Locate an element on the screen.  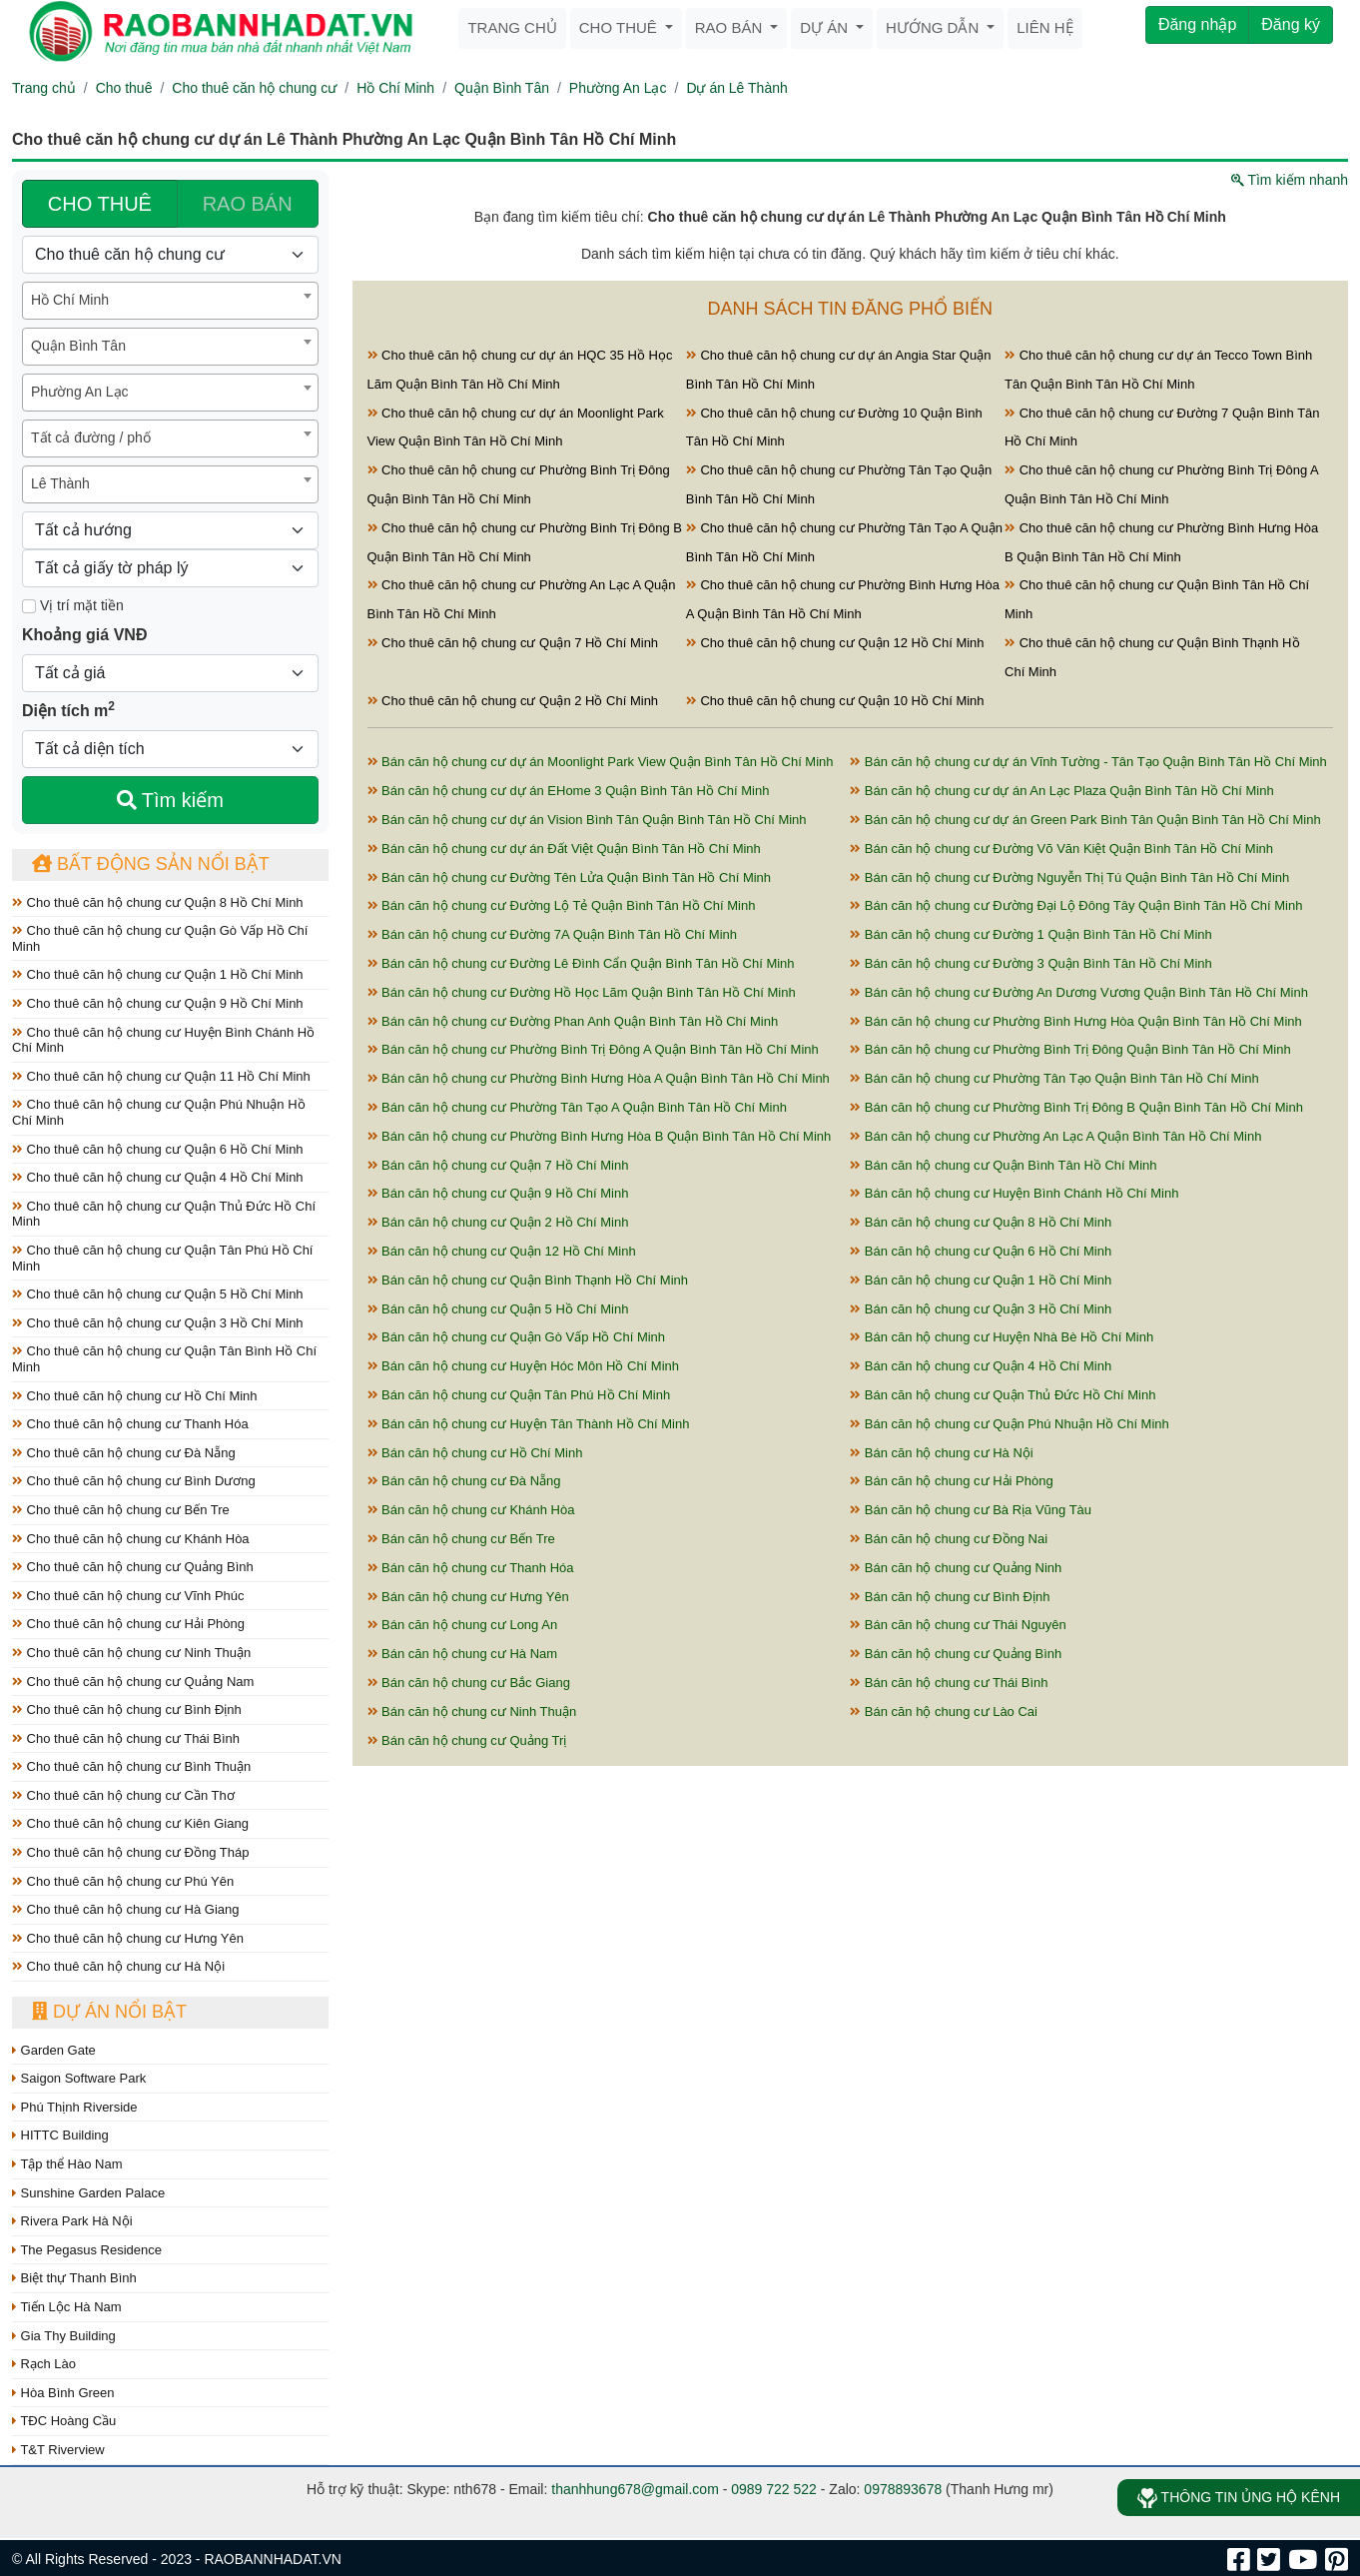
Trang chủ is located at coordinates (511, 27).